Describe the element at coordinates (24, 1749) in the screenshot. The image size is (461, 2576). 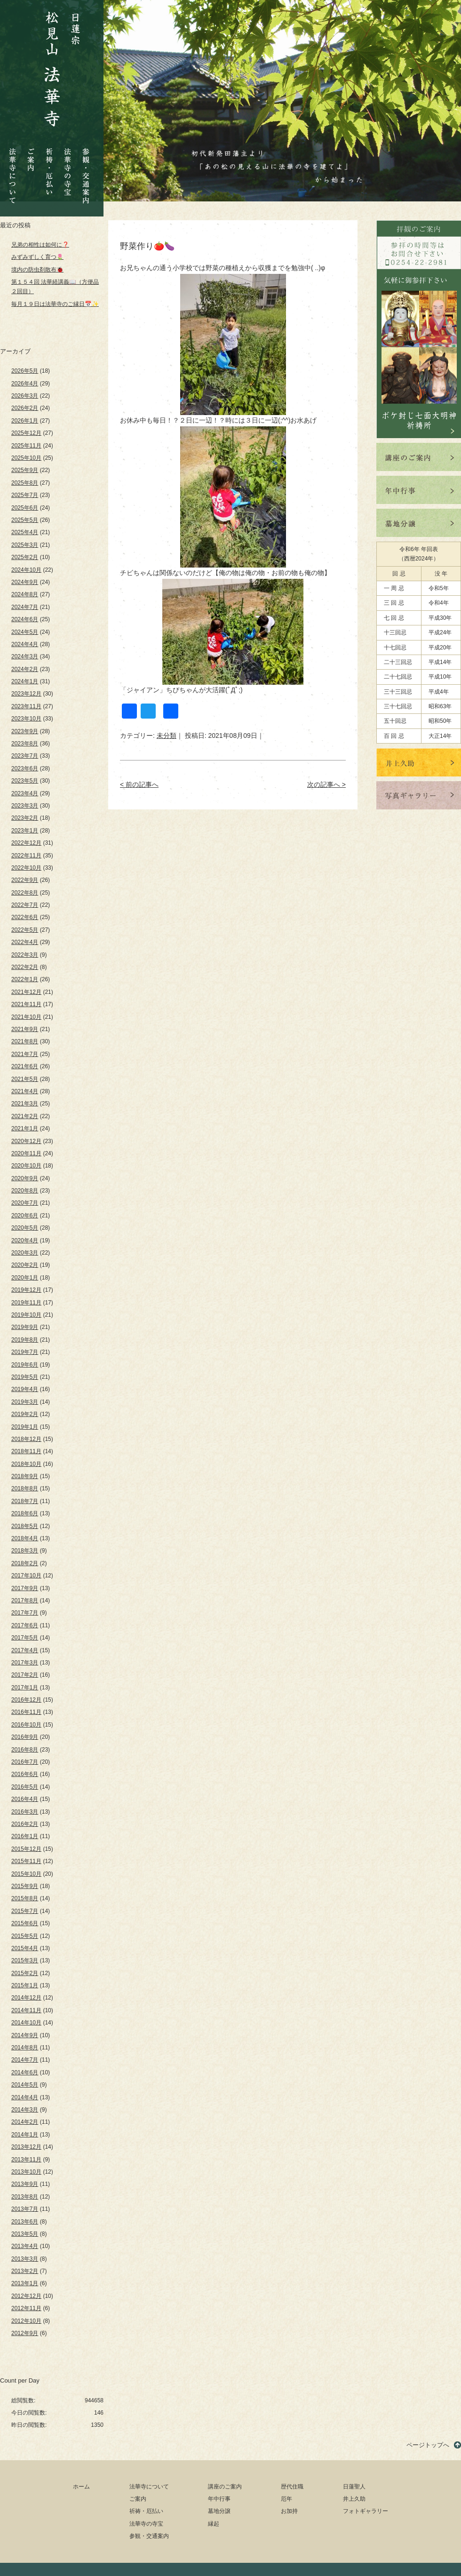
I see `2016年8月` at that location.